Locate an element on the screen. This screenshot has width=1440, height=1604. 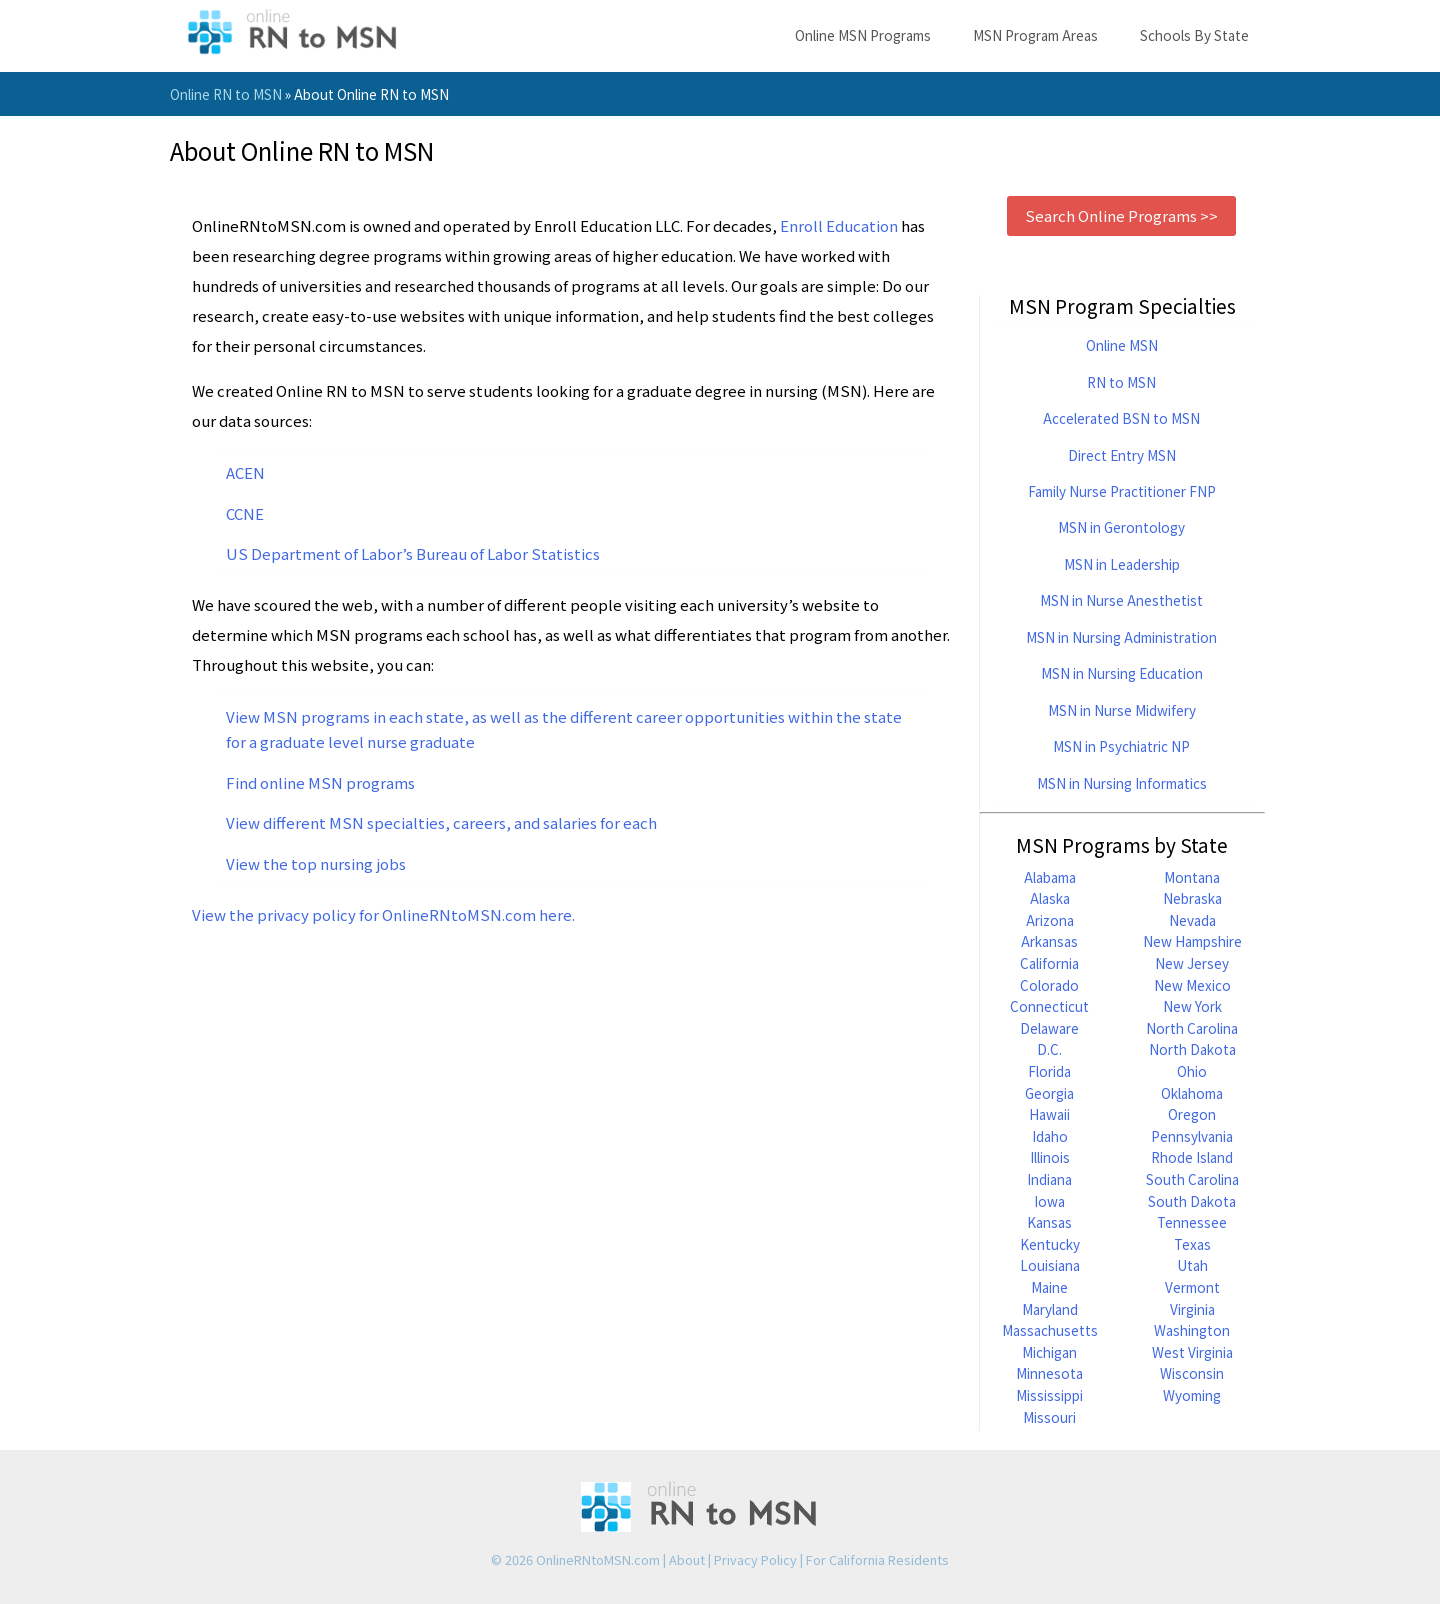
For California Residents is located at coordinates (877, 1559).